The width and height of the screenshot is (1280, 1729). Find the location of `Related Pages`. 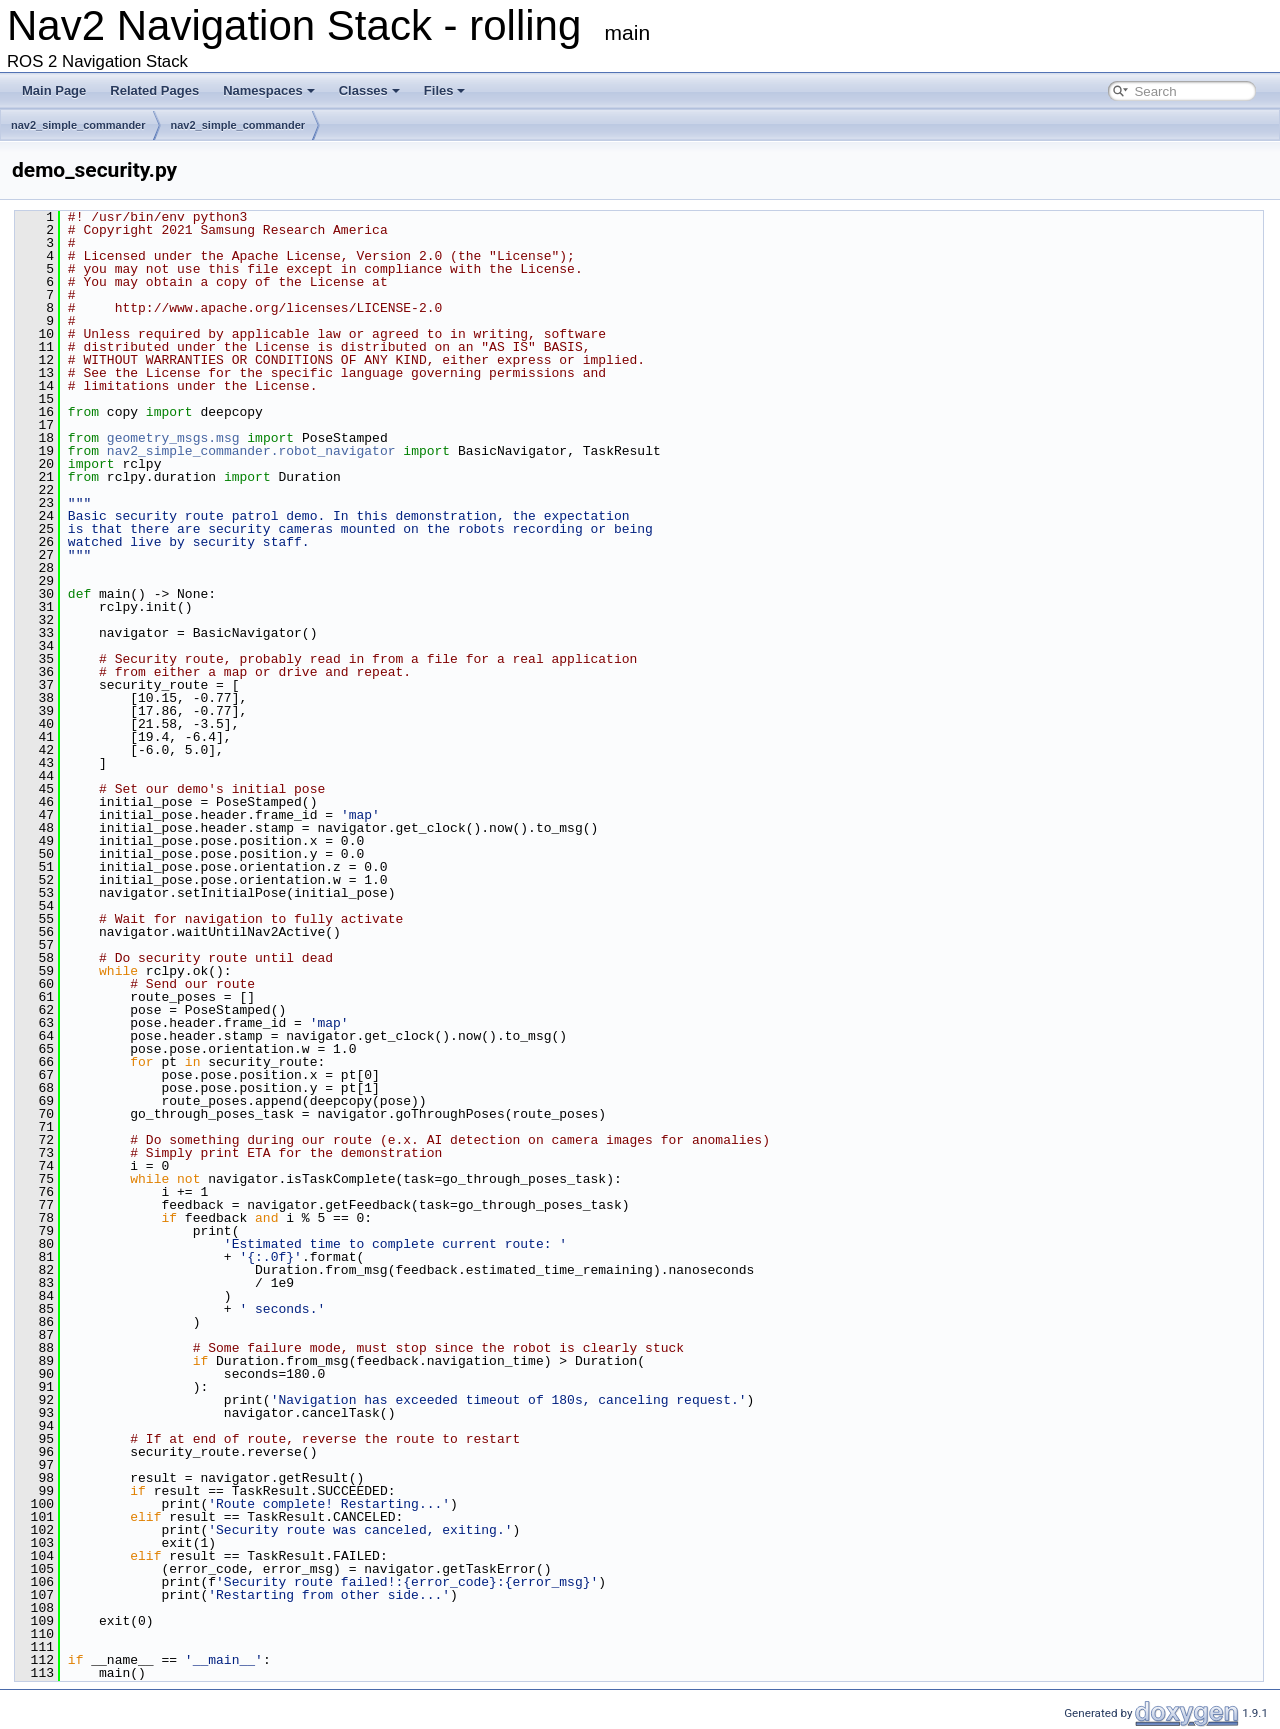

Related Pages is located at coordinates (154, 90).